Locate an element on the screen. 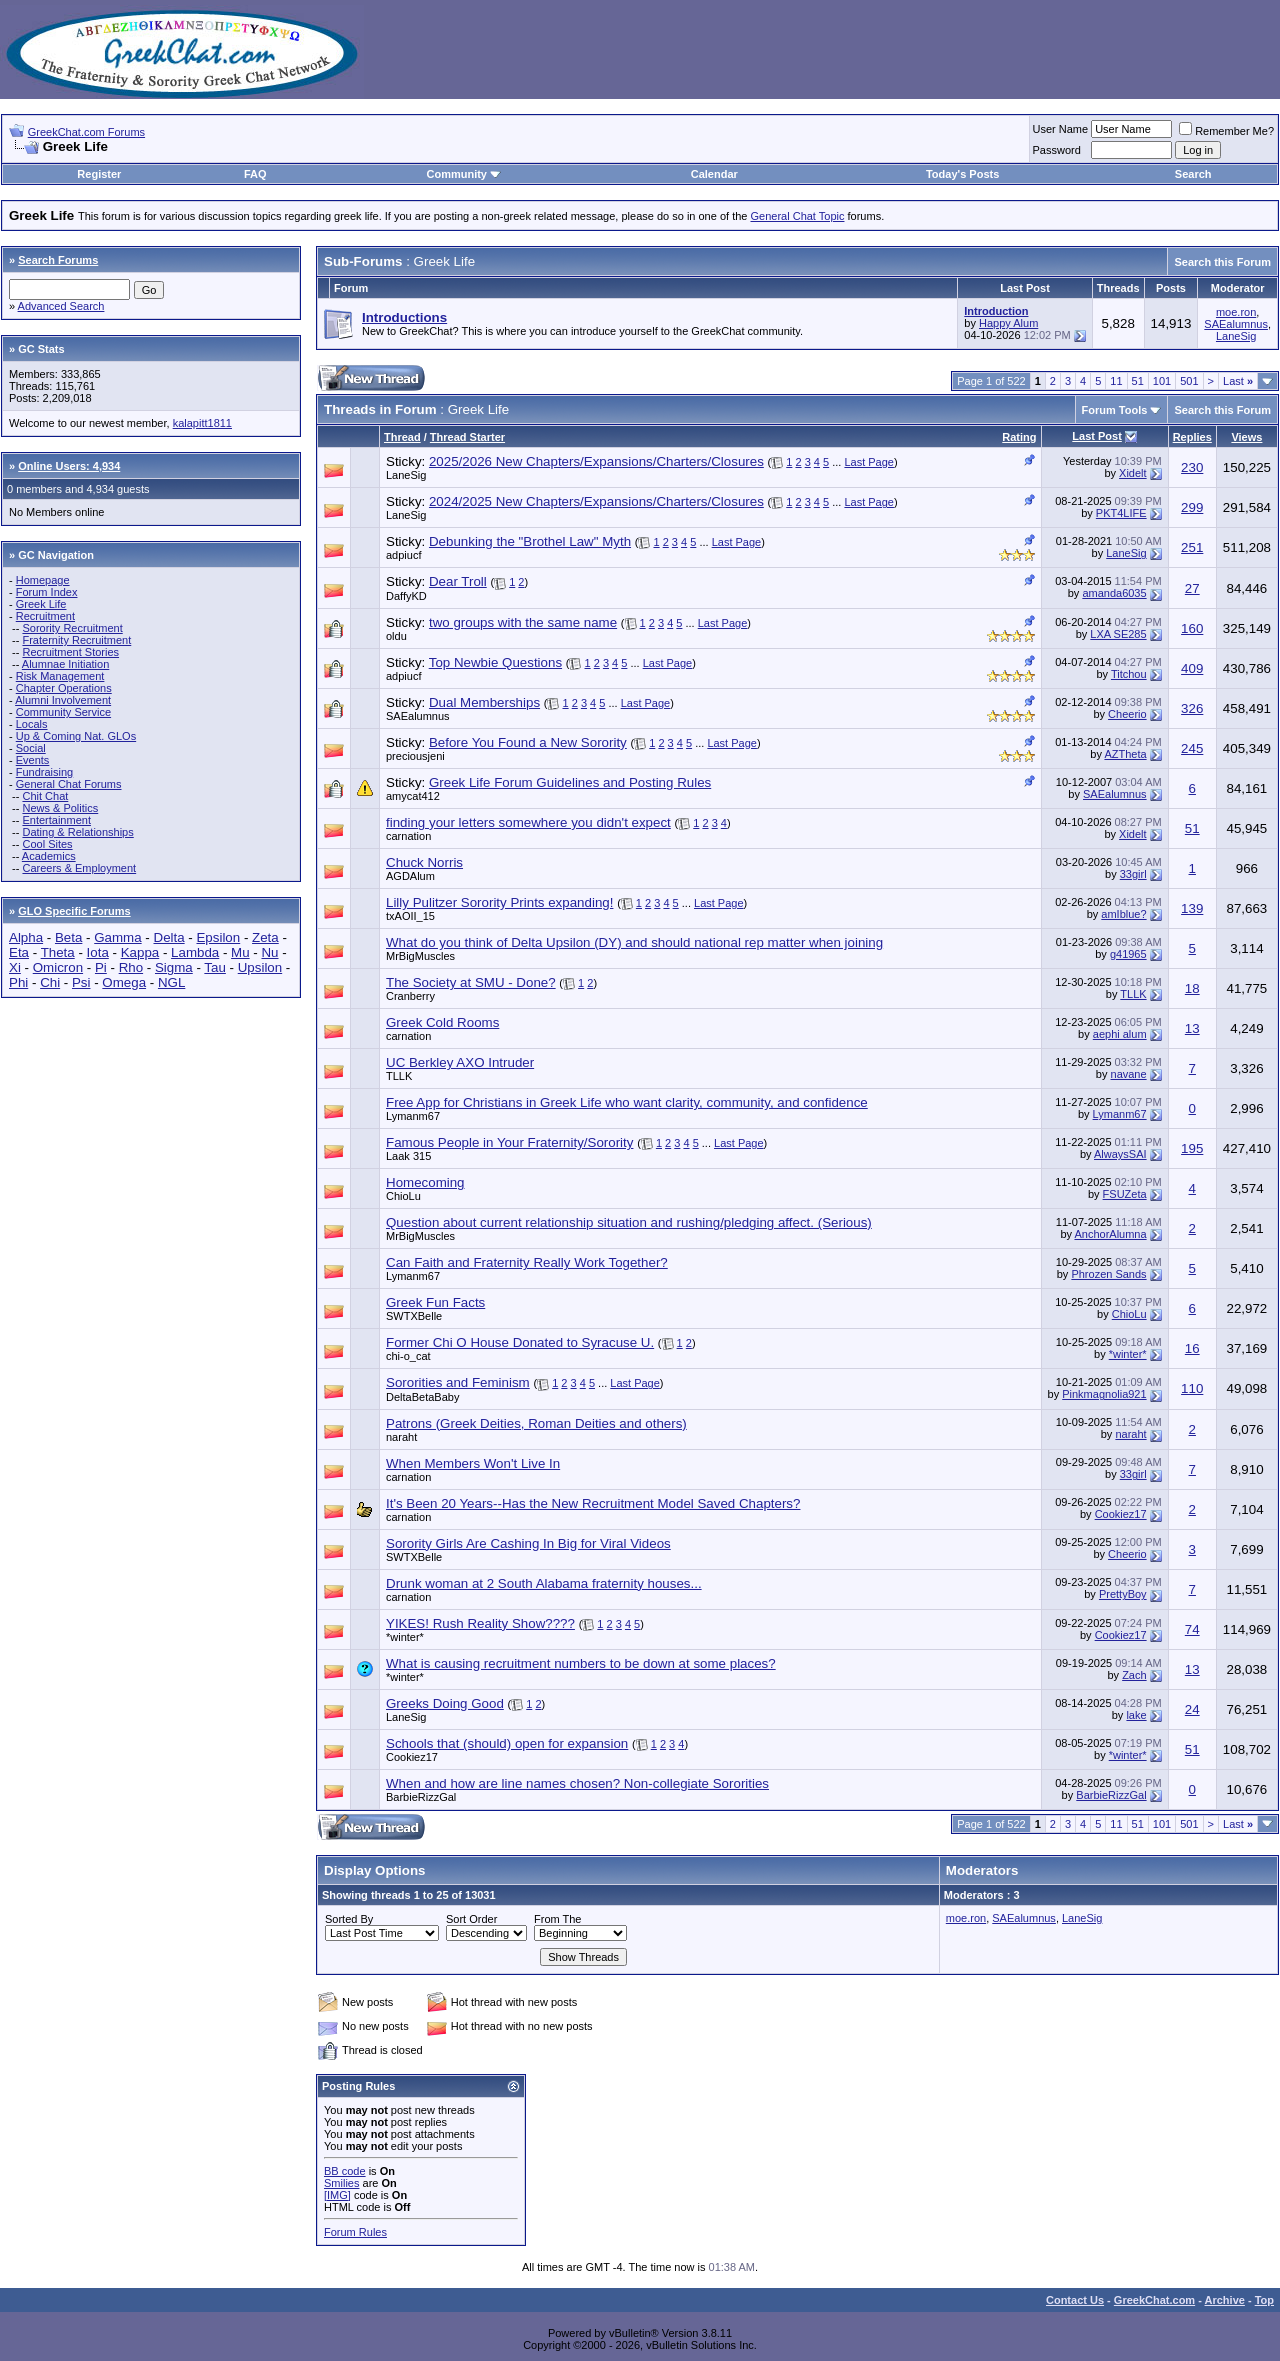 This screenshot has height=2361, width=1280. Greek Fun Facts is located at coordinates (435, 1302).